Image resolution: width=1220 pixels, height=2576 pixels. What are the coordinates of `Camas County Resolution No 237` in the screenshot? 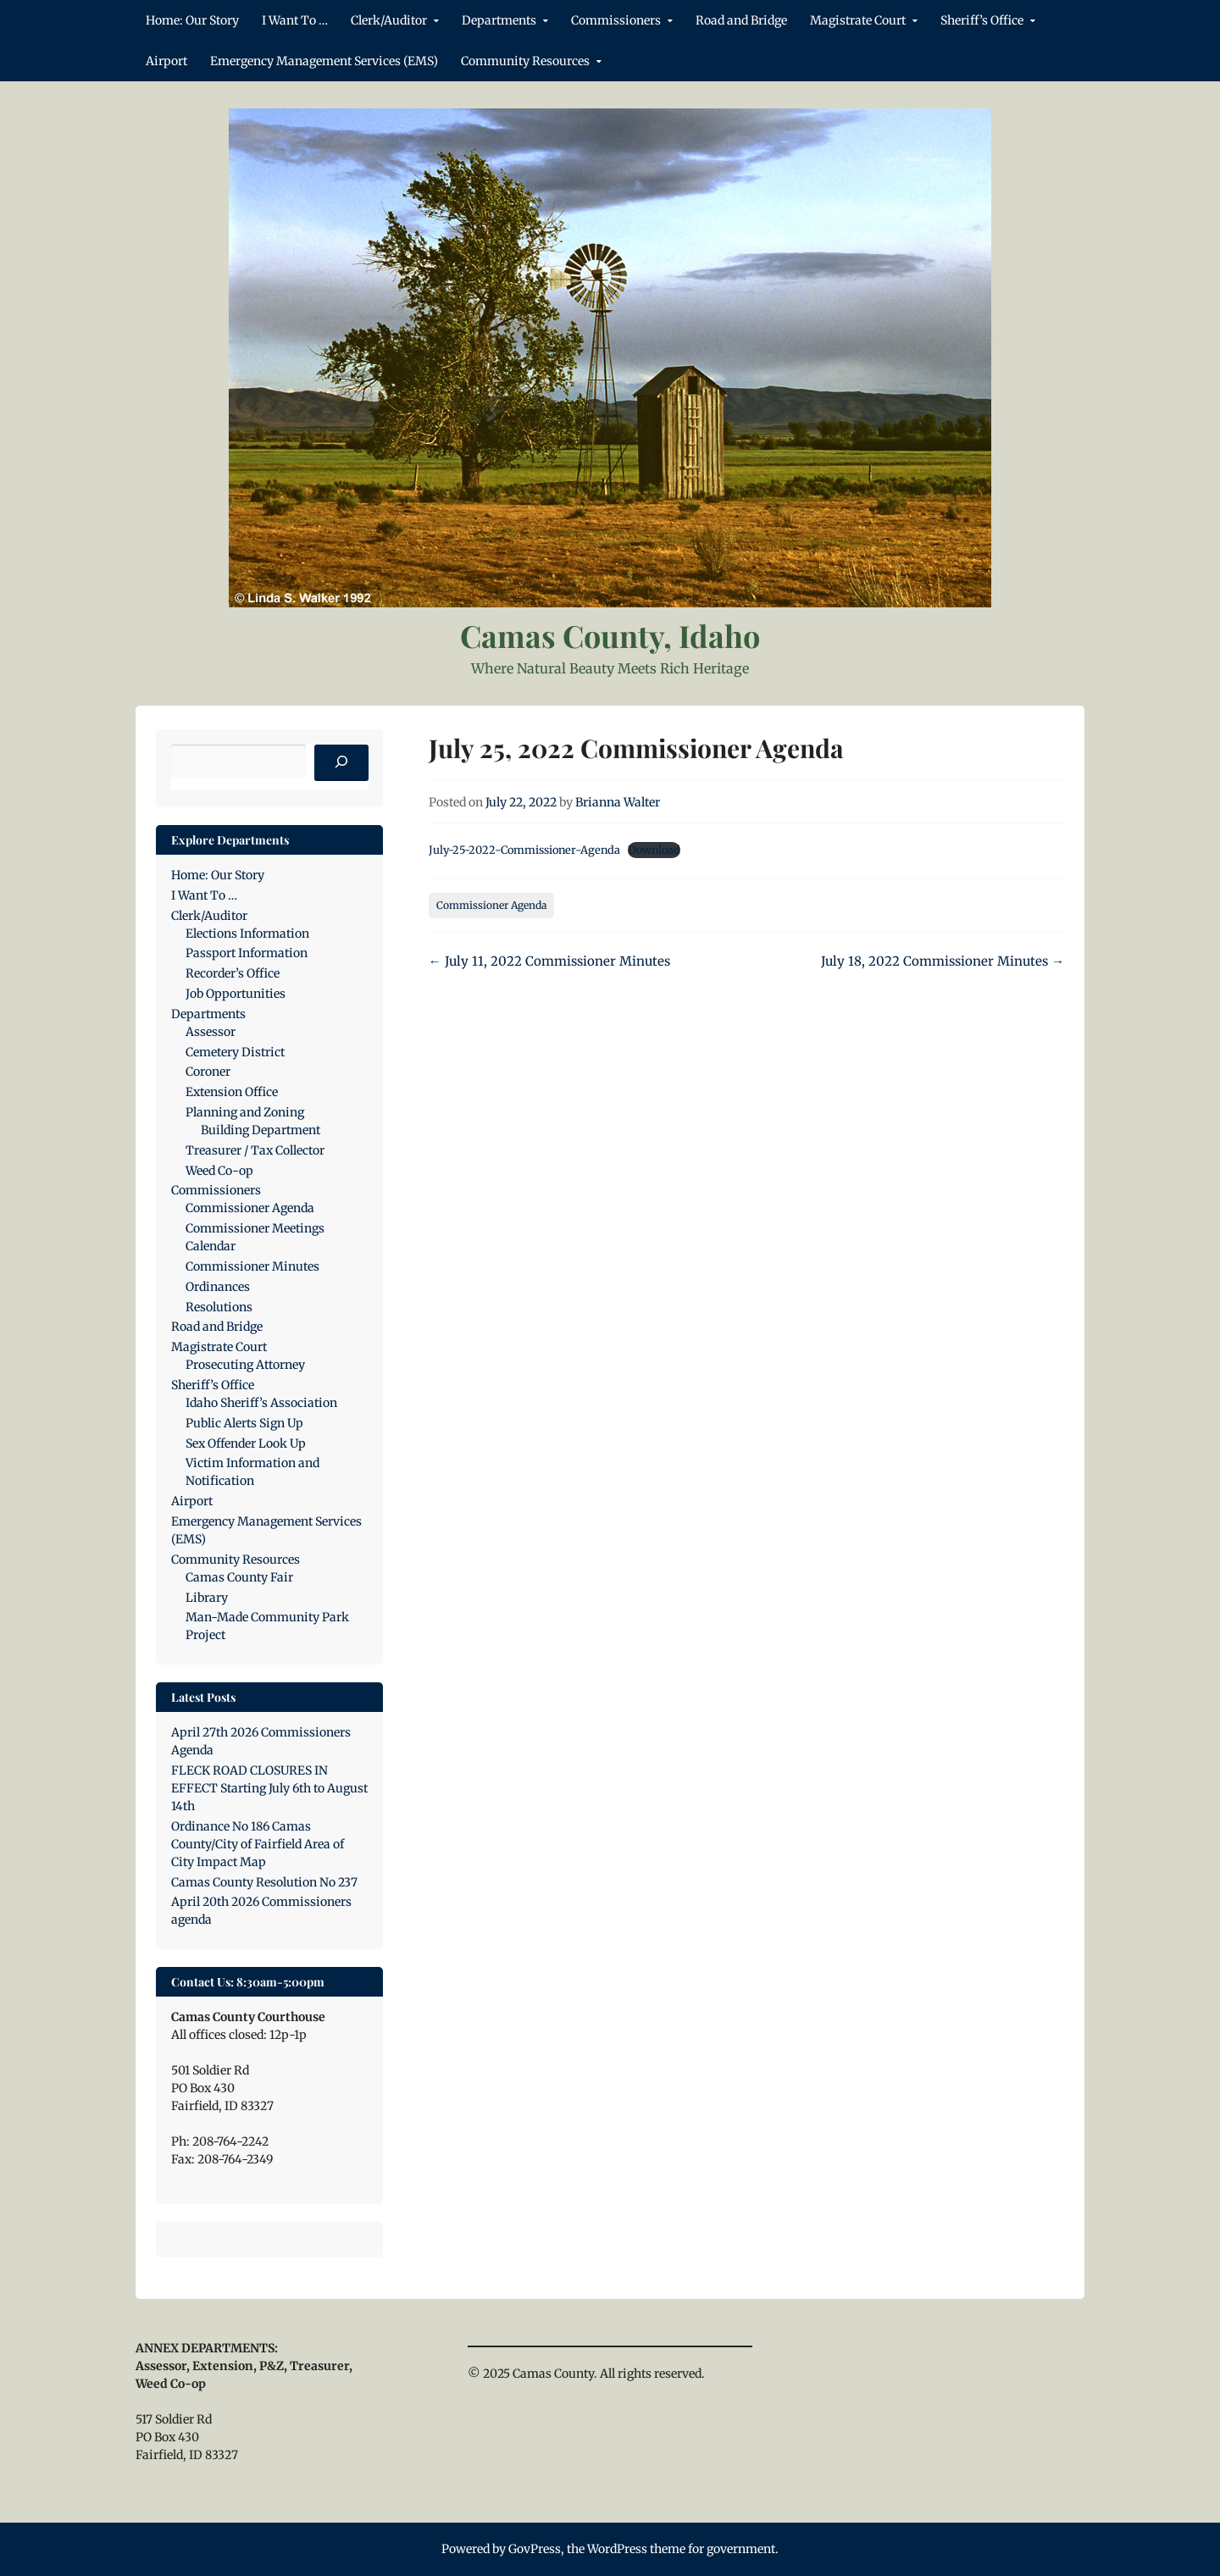 It's located at (264, 1882).